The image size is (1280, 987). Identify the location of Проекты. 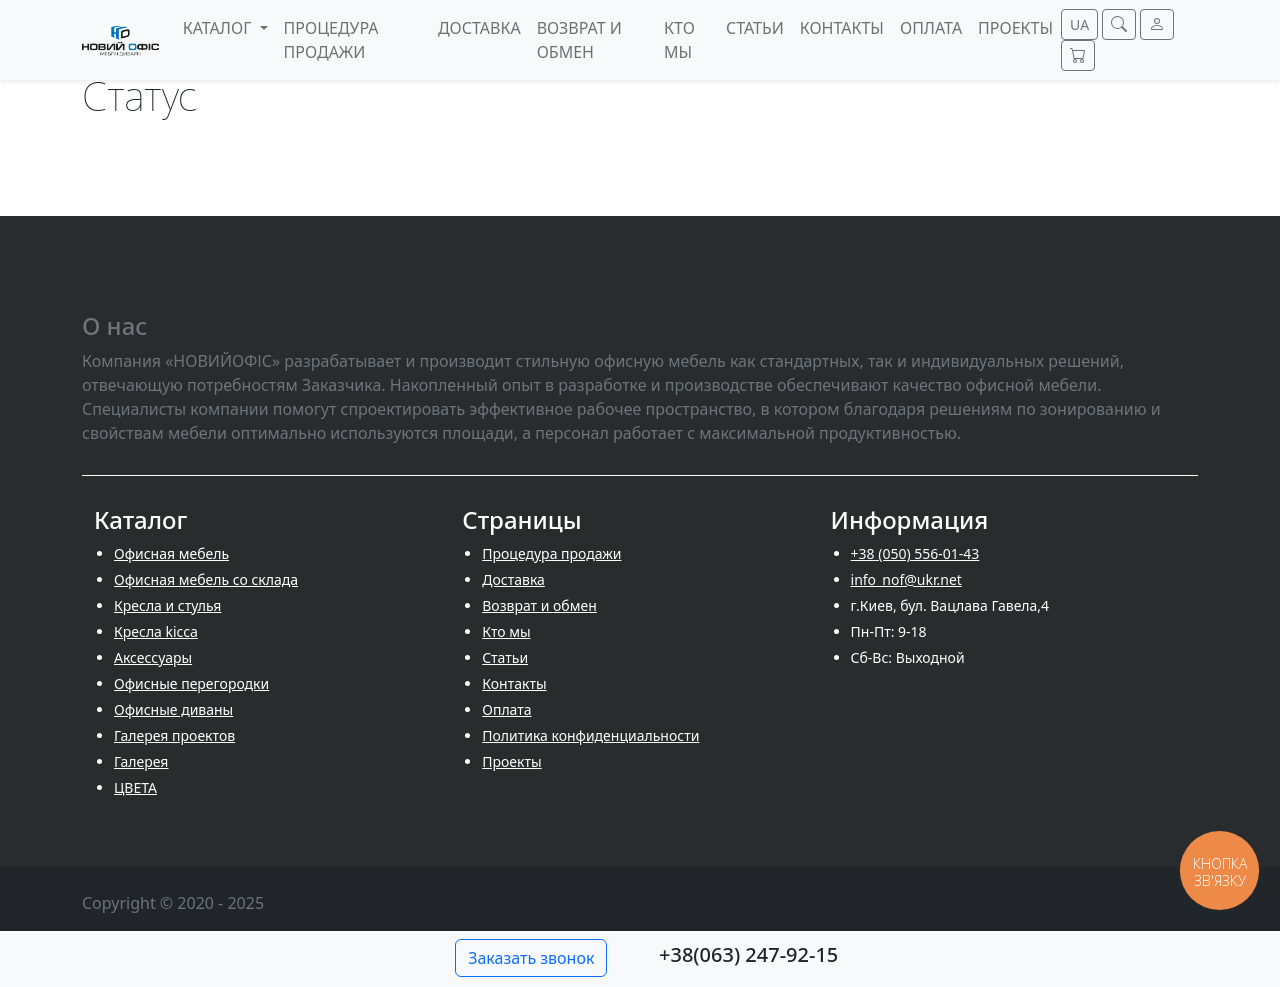
(511, 761).